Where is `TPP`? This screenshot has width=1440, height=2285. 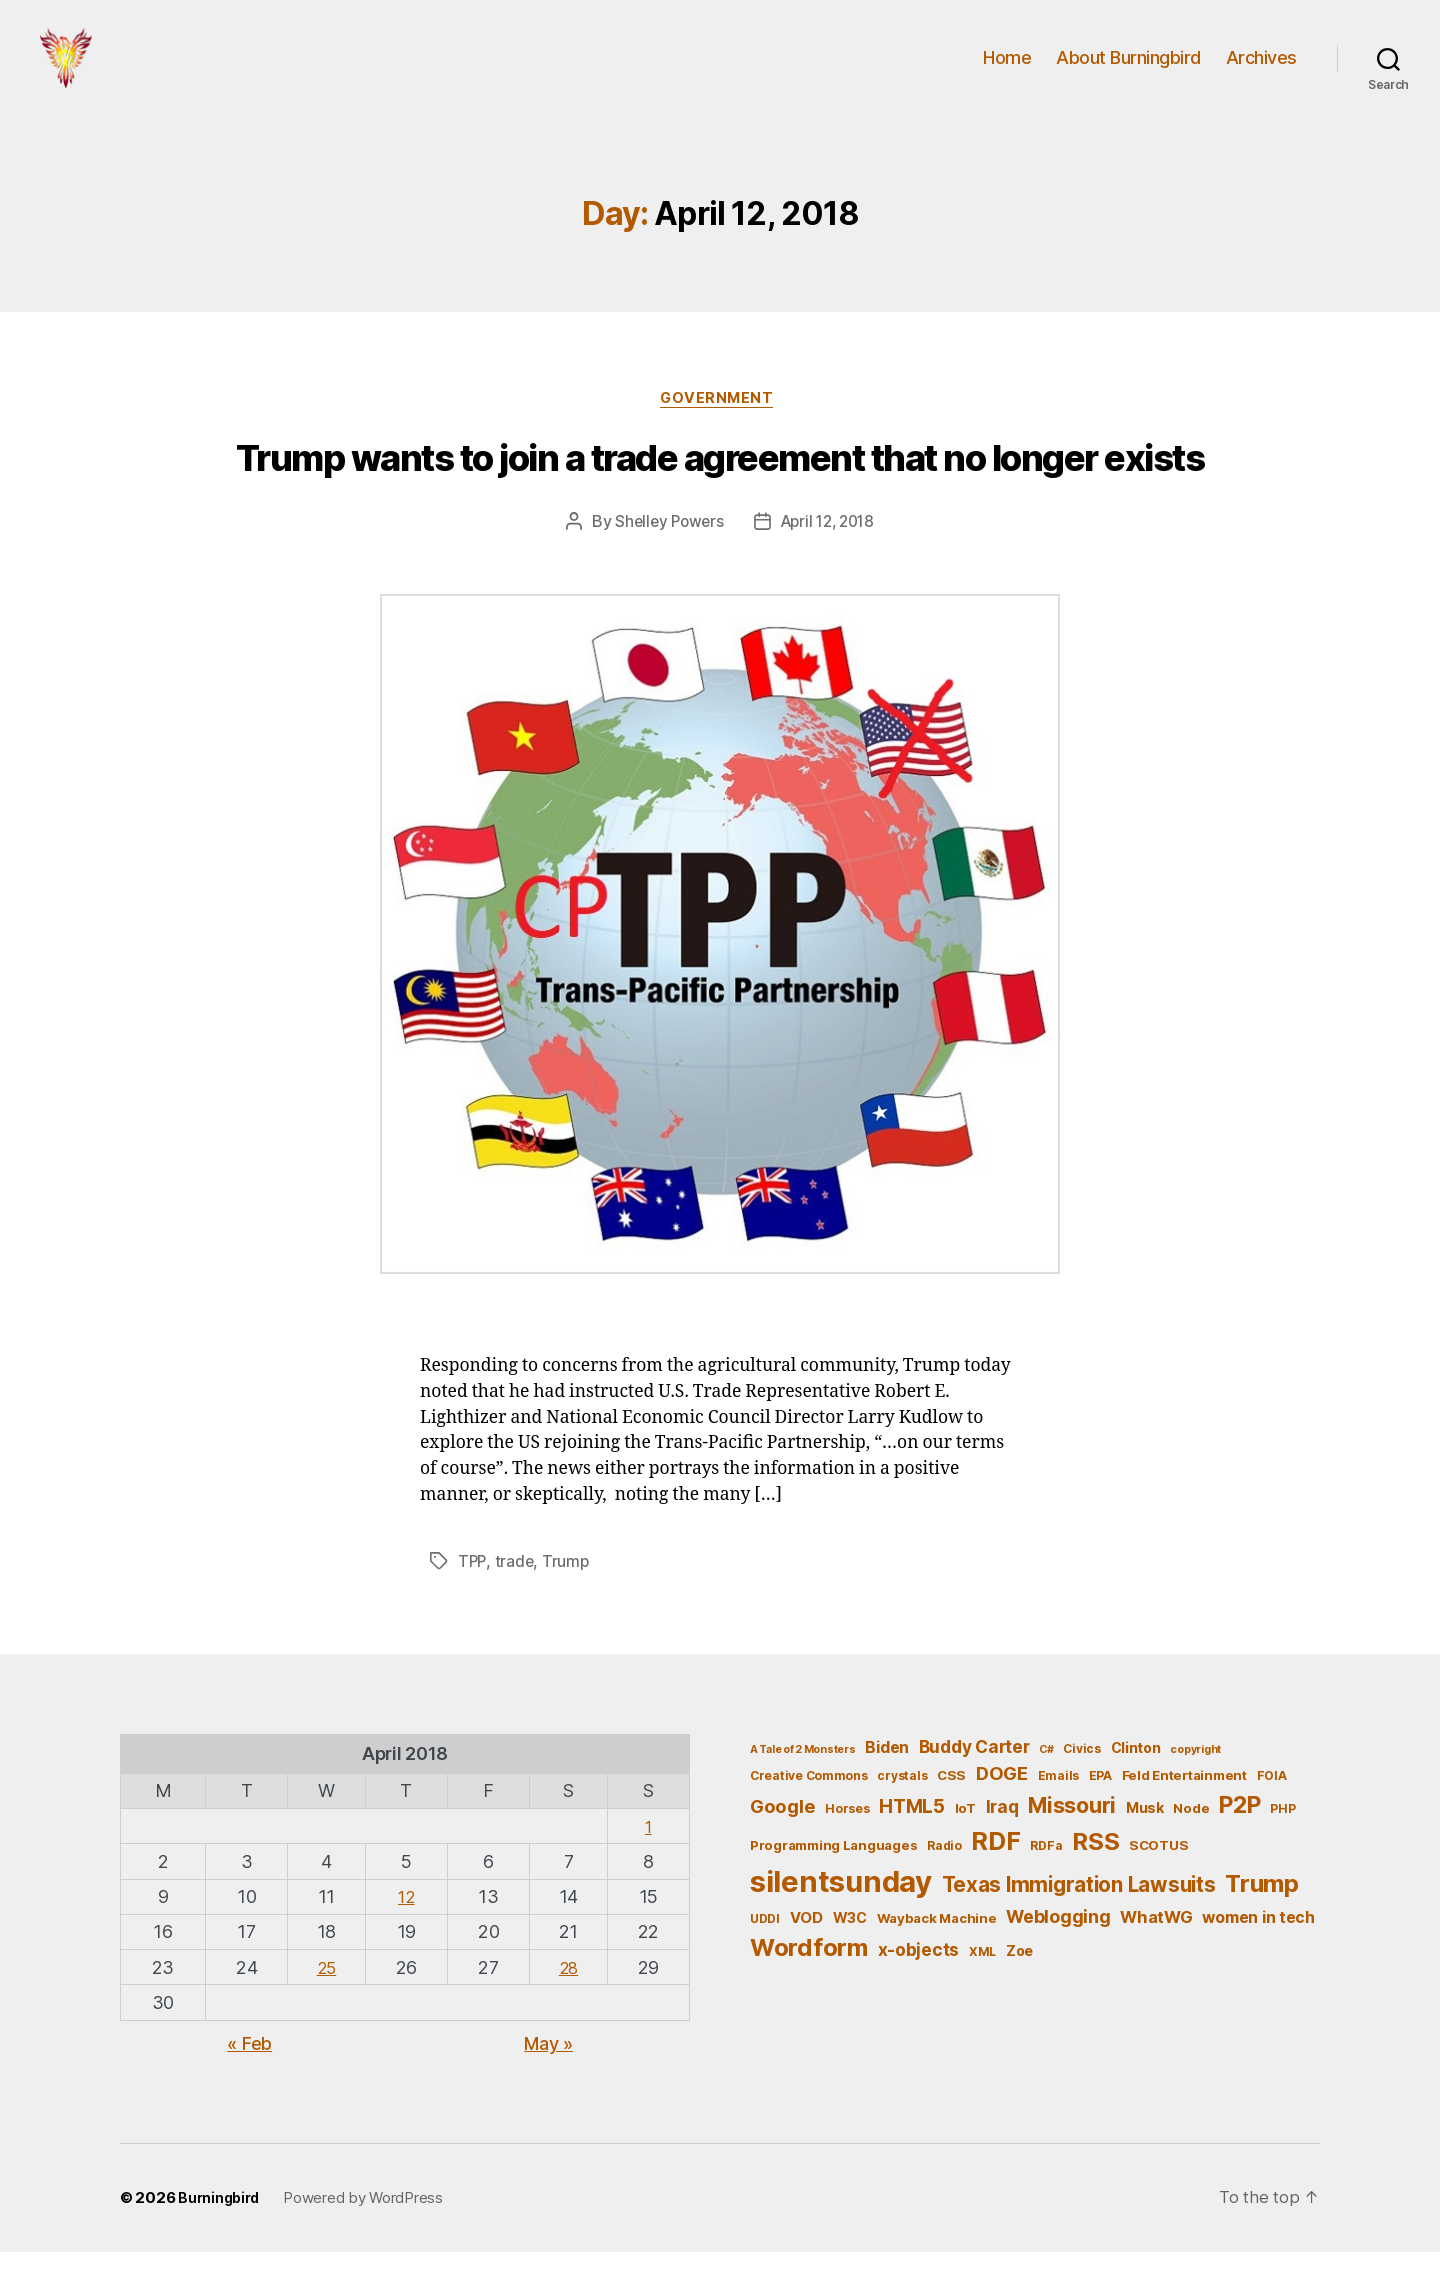
TPP is located at coordinates (472, 1594).